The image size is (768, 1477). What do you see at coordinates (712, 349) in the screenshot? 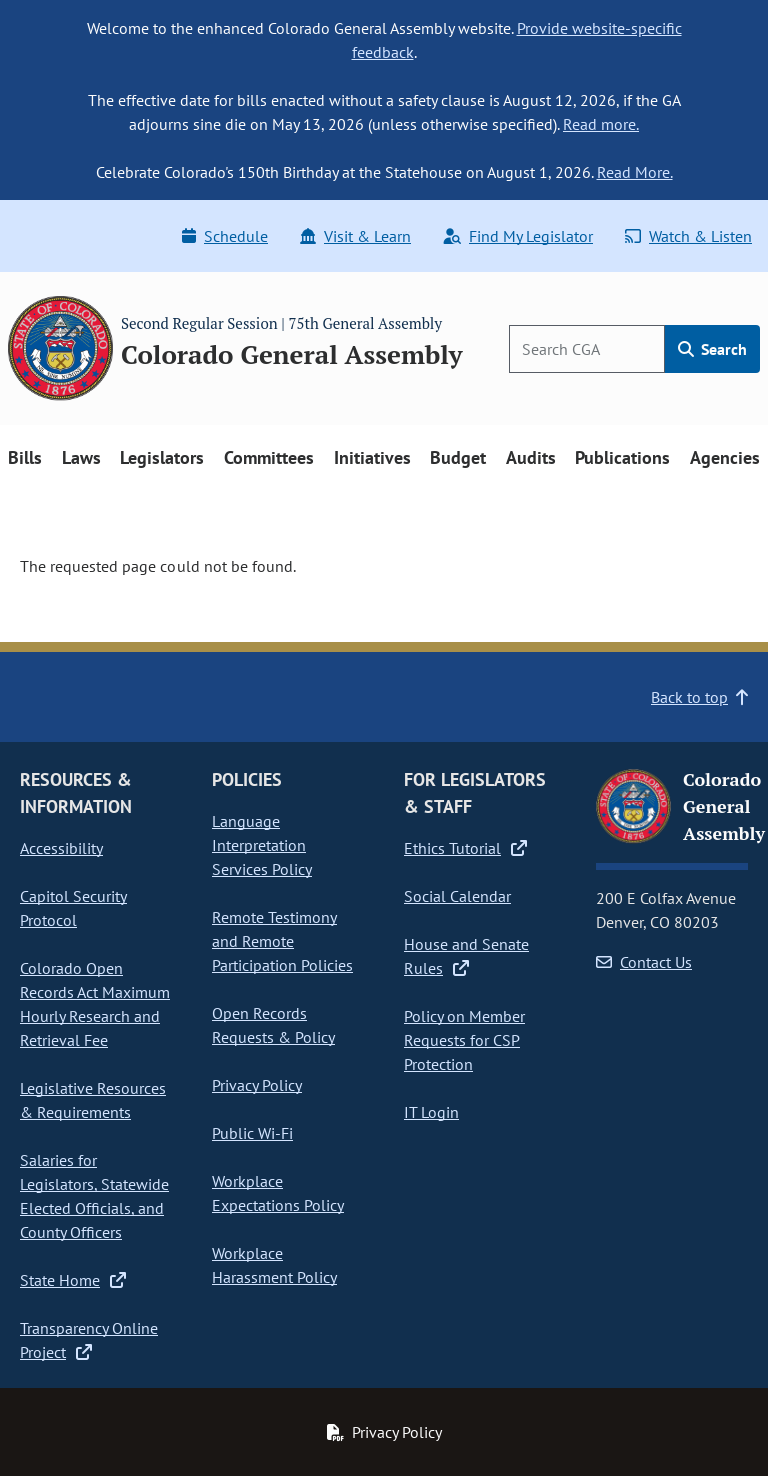
I see `Search` at bounding box center [712, 349].